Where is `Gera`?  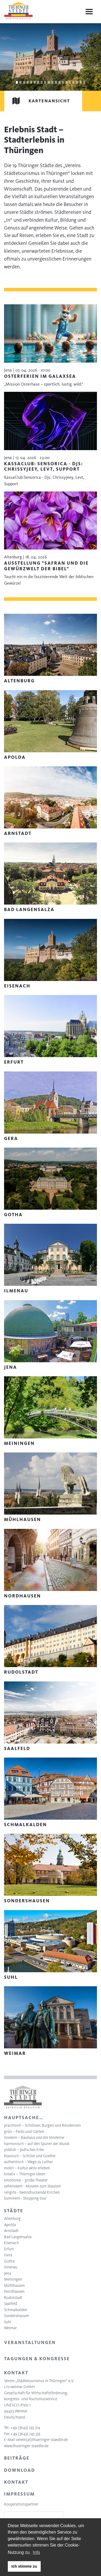 Gera is located at coordinates (8, 2255).